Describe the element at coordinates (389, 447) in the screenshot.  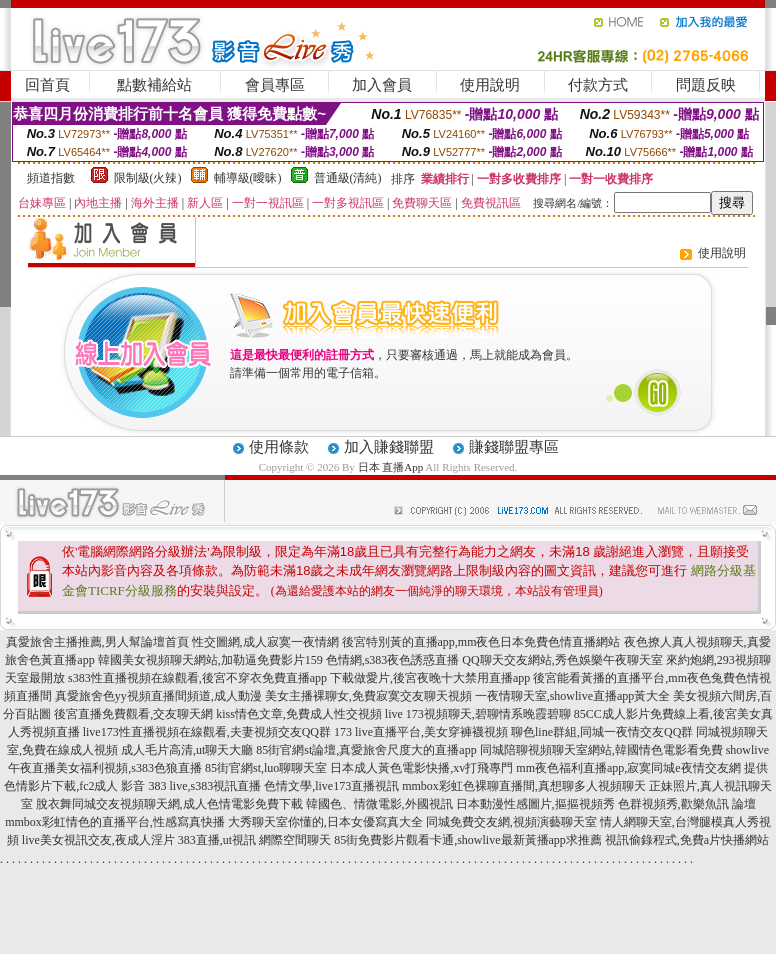
I see `加入賺錢聯盟` at that location.